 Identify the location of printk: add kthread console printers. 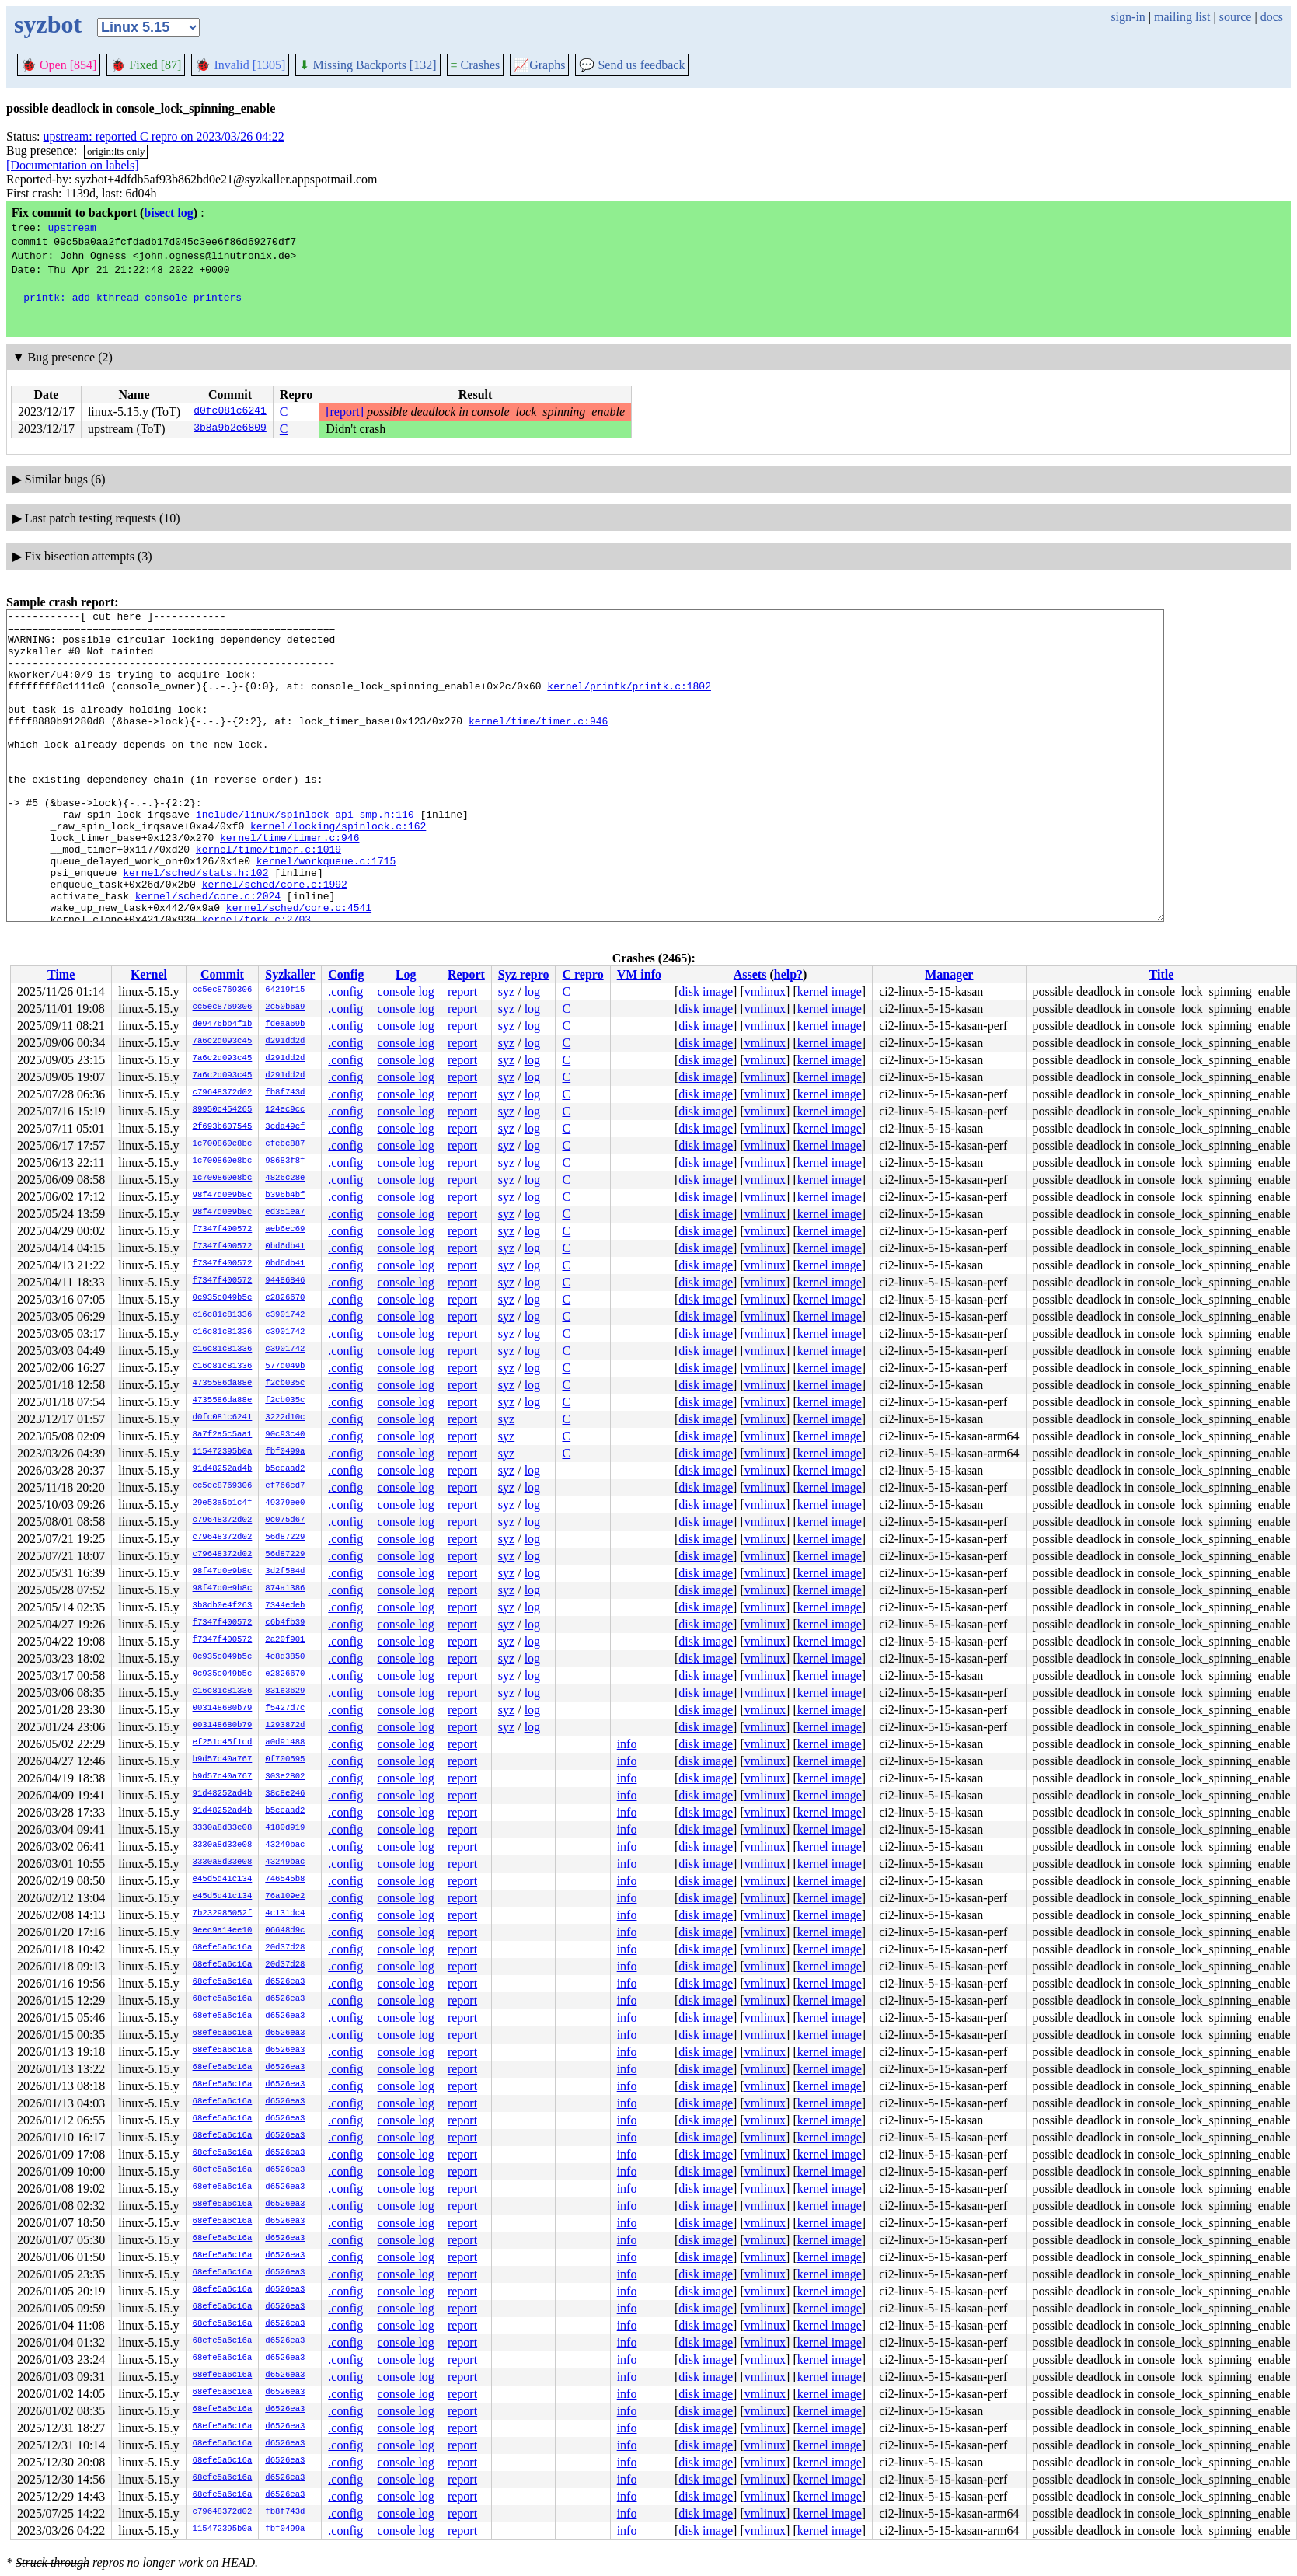
(132, 297).